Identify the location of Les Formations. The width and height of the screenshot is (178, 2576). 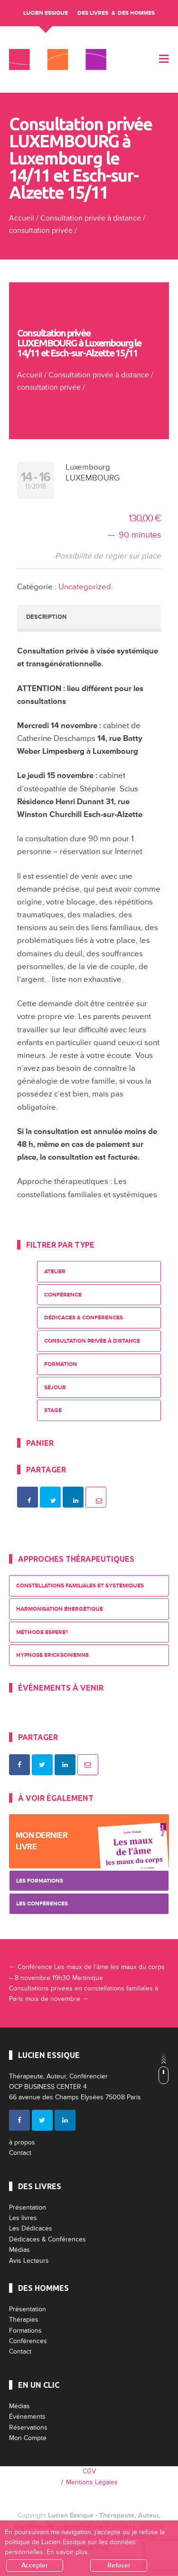
(39, 1880).